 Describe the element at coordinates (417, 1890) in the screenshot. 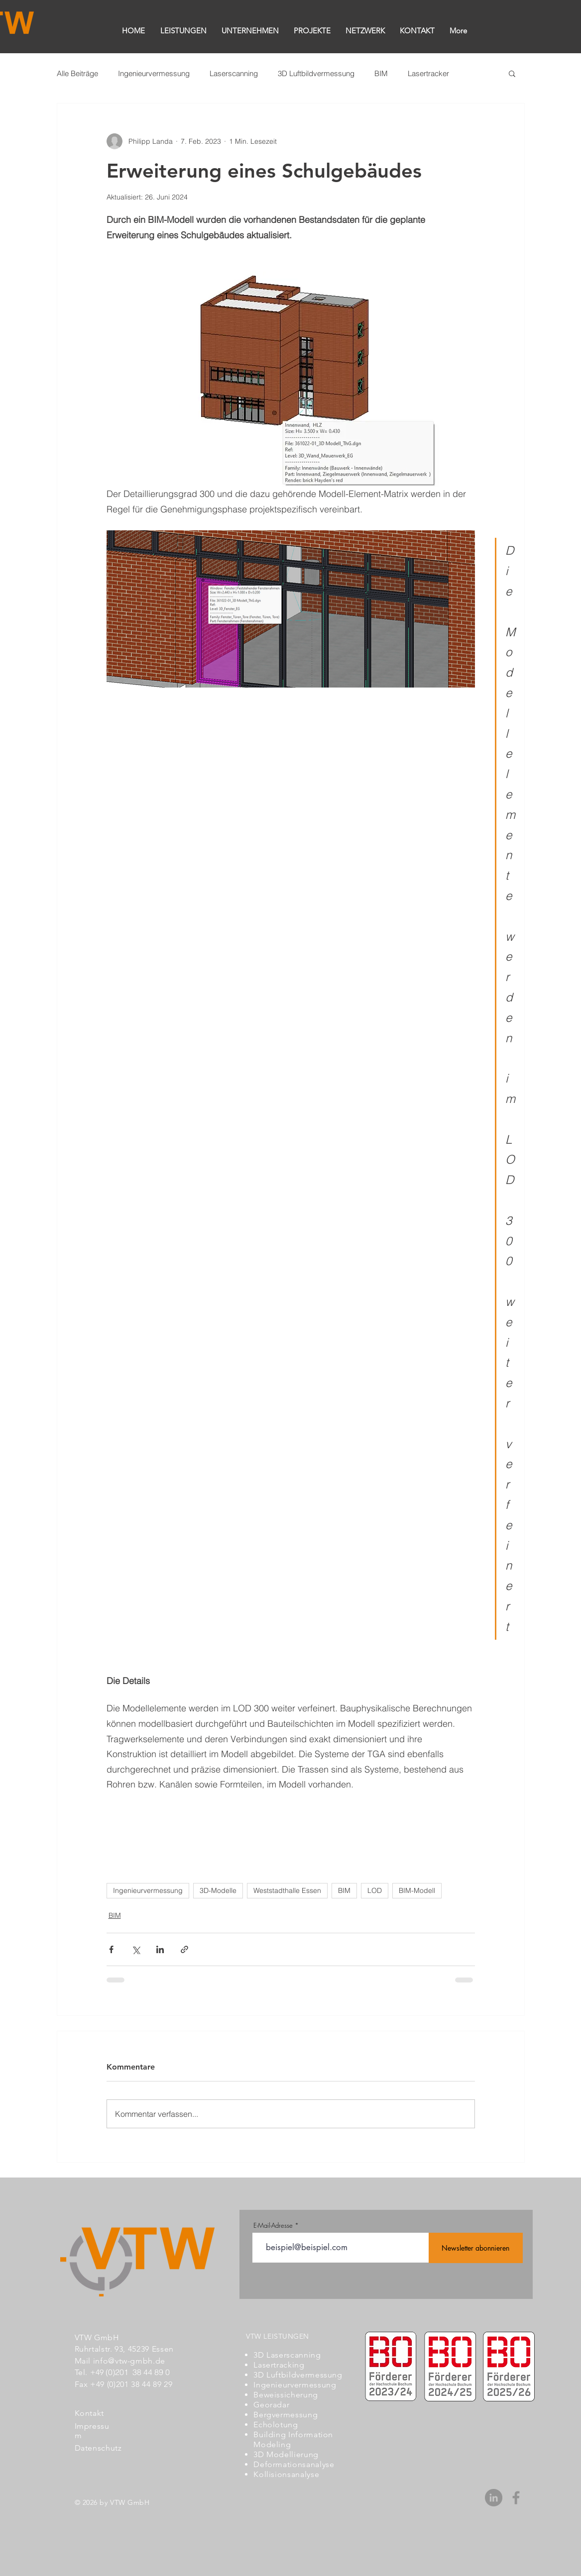

I see `BIM-Modell` at that location.